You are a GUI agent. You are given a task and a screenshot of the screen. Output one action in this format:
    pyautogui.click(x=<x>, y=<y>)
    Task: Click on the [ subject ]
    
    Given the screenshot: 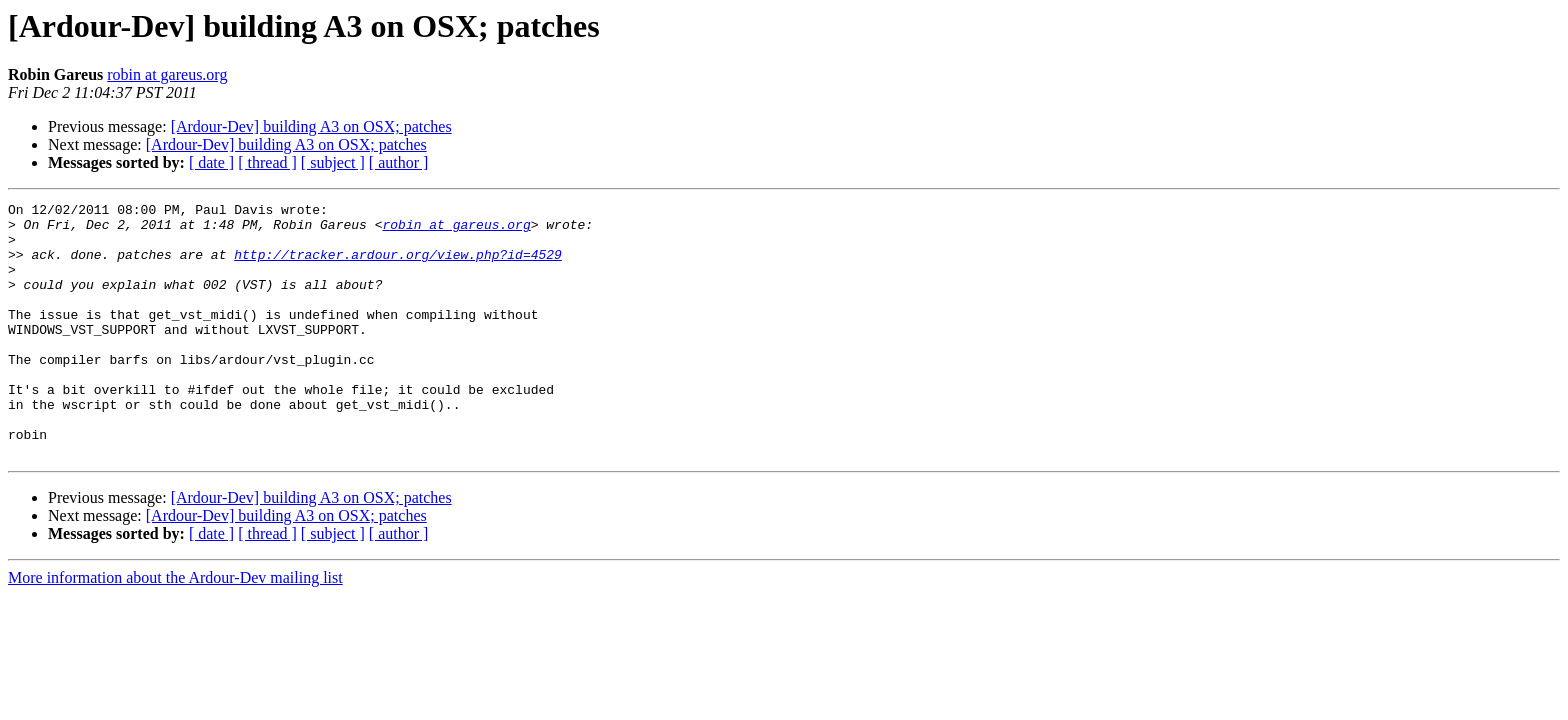 What is the action you would take?
    pyautogui.click(x=333, y=162)
    